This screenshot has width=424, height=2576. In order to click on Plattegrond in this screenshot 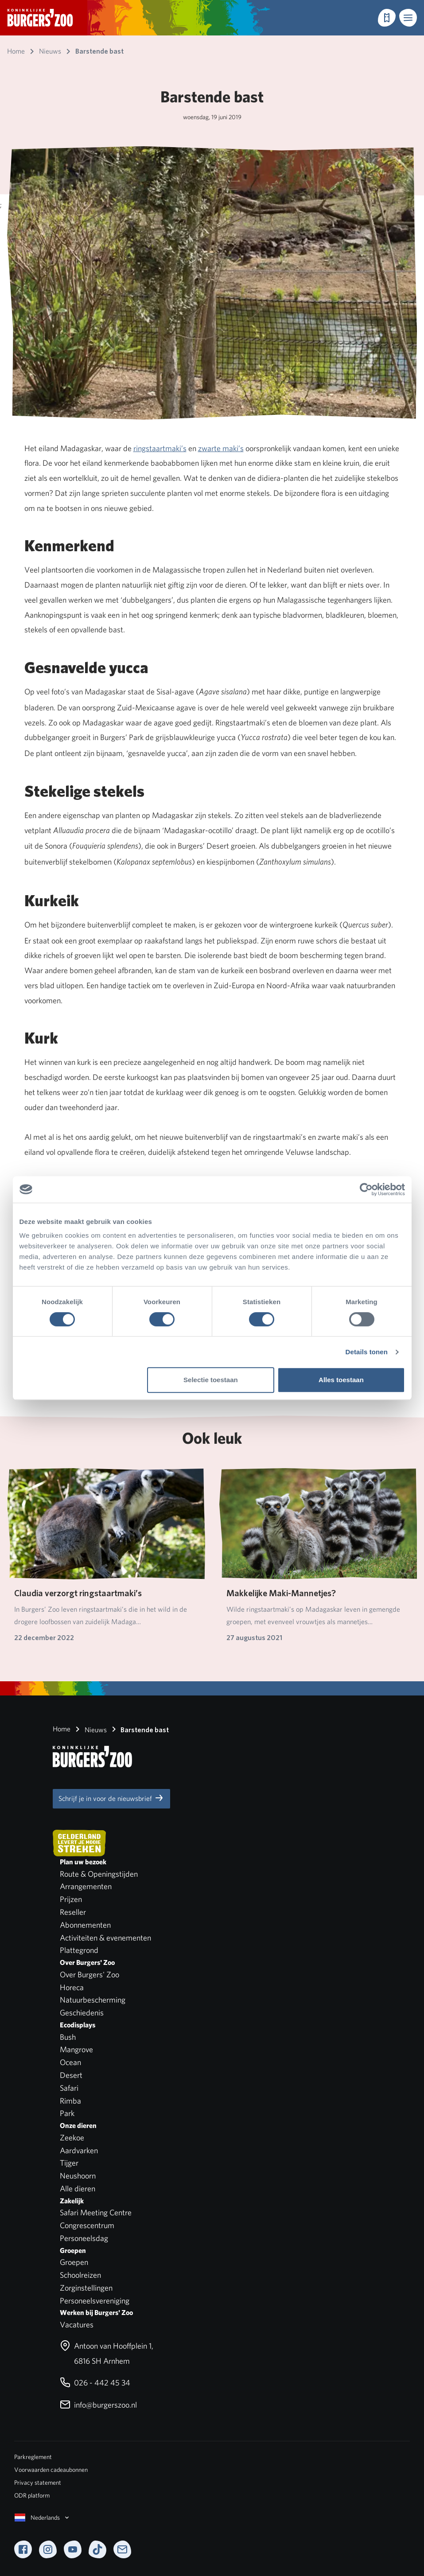, I will do `click(79, 1950)`.